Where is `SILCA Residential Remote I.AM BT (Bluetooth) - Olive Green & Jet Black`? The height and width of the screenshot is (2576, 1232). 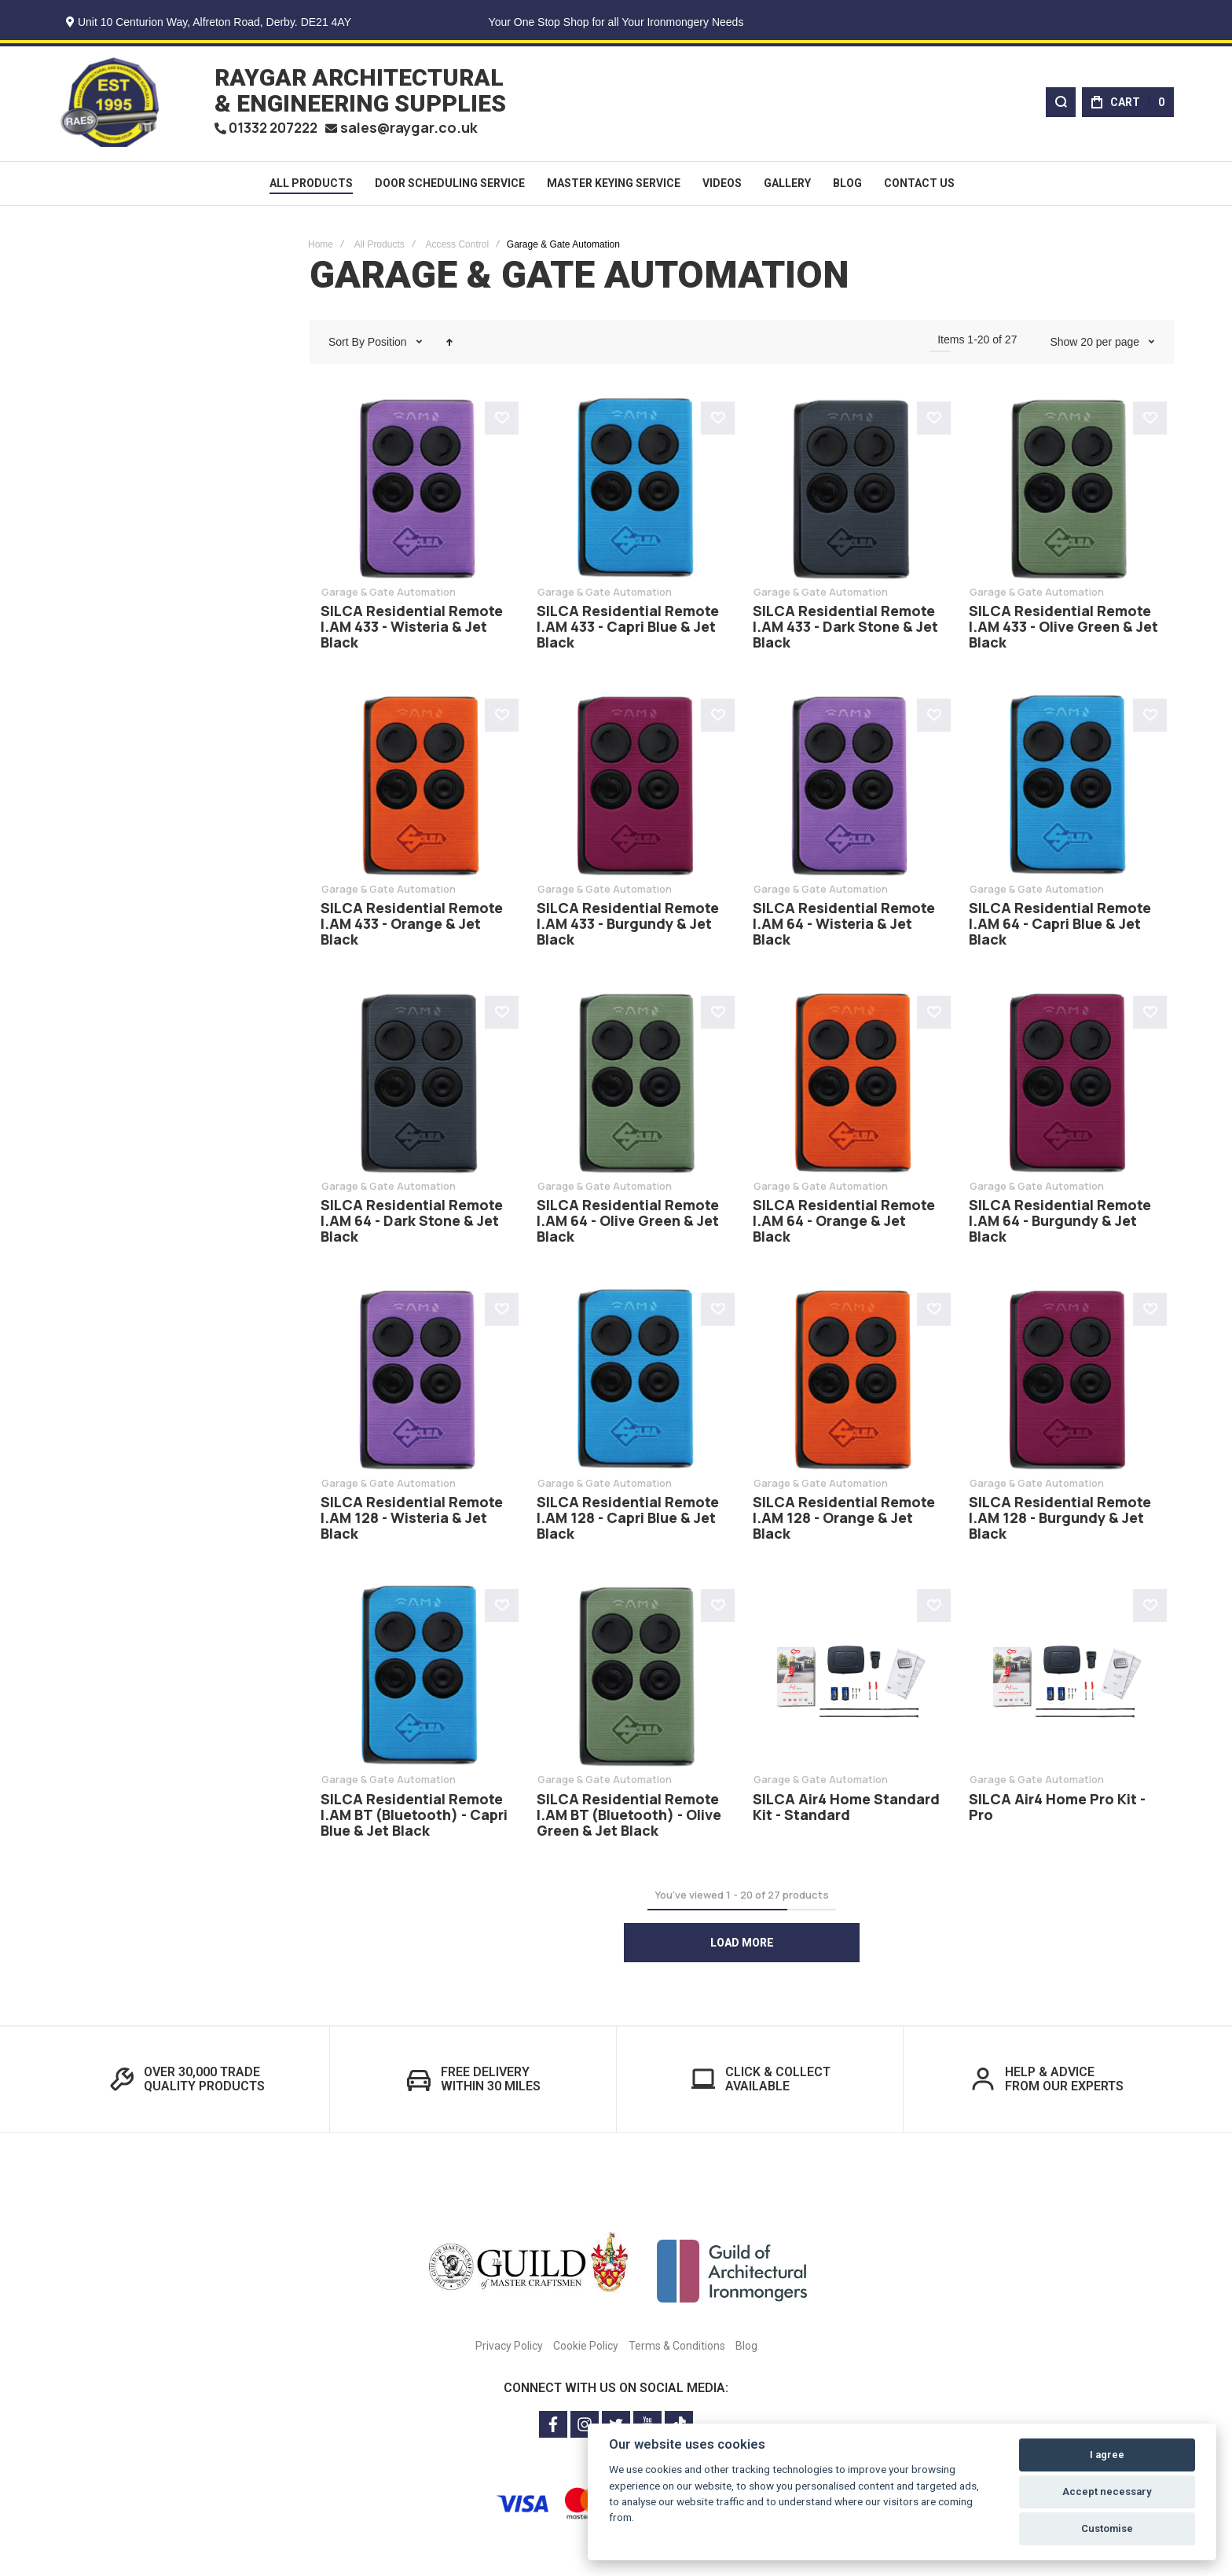 SILCA Residential Remote I.AM BT (Bluetooth) - Olive Green & Jet Black is located at coordinates (629, 1818).